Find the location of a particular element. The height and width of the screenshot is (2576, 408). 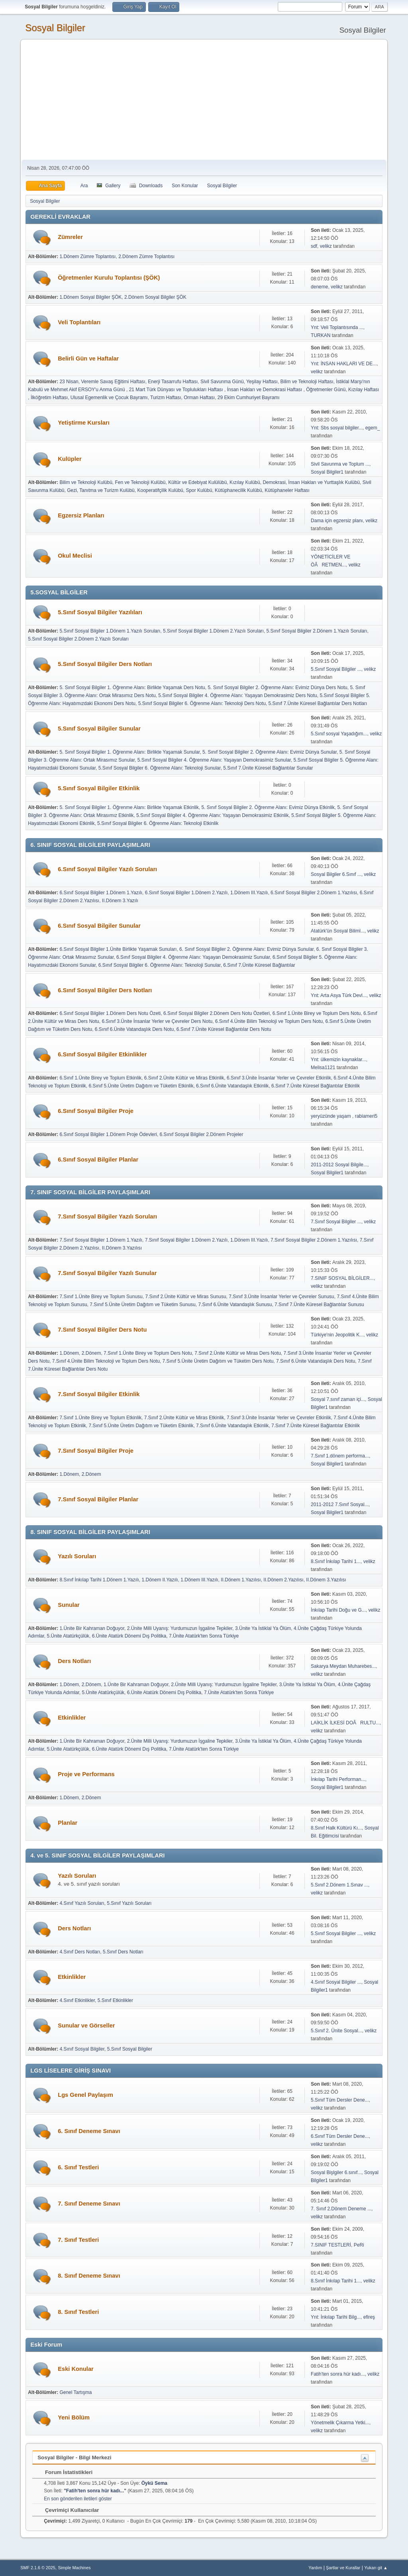

7.Sınıf 1.Ünite Birey ve Toplum Ders Notu is located at coordinates (148, 1353).